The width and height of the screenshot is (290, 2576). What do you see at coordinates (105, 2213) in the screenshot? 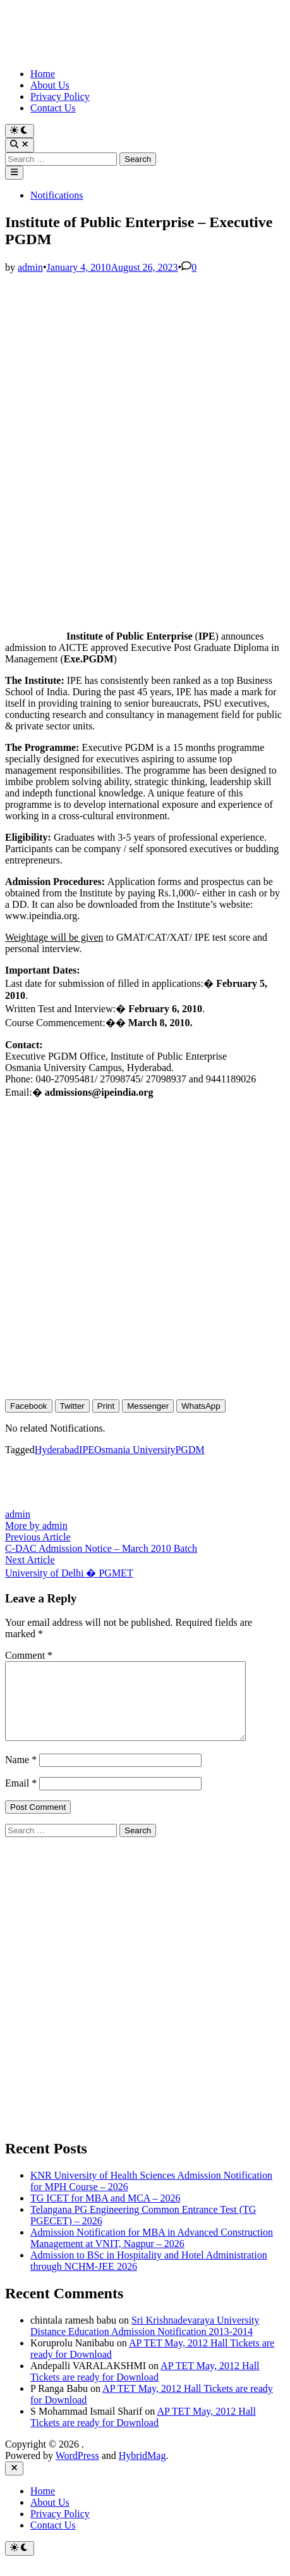
I see `TG ICET for MBA and MCA – 2026` at bounding box center [105, 2213].